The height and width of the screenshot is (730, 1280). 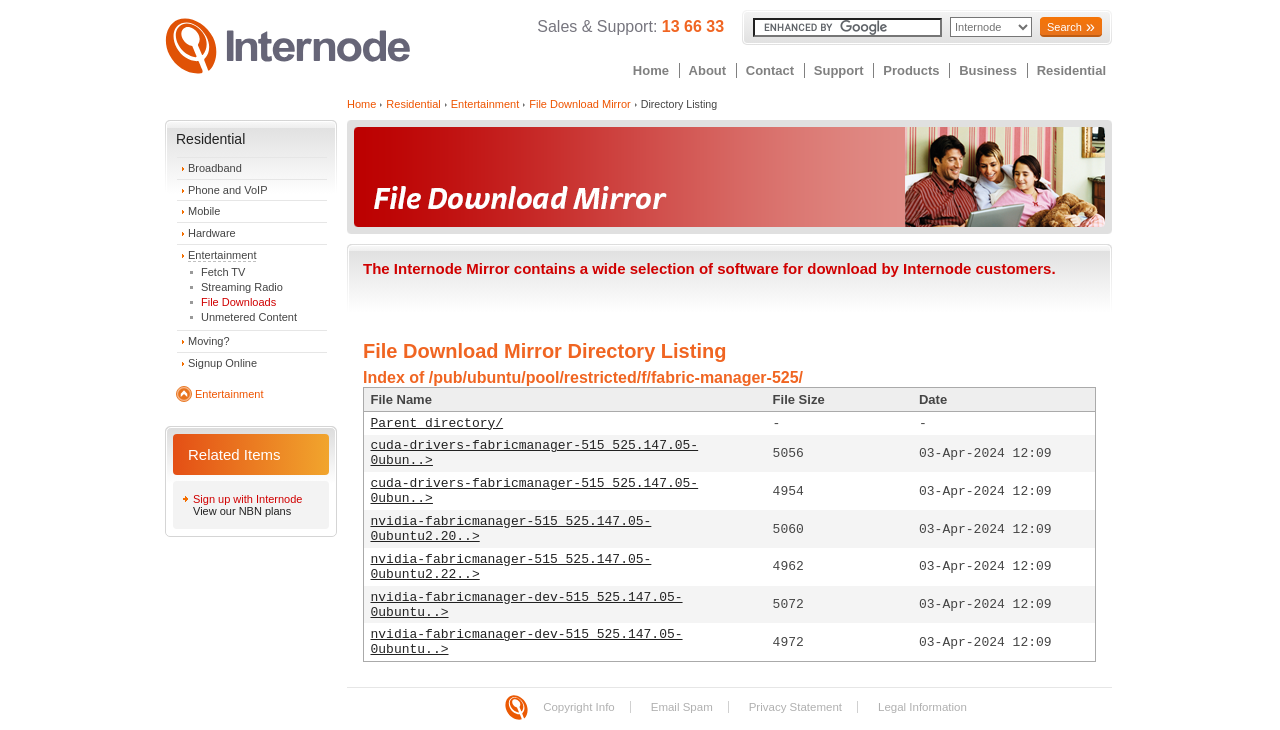 I want to click on Search, so click(x=1064, y=27).